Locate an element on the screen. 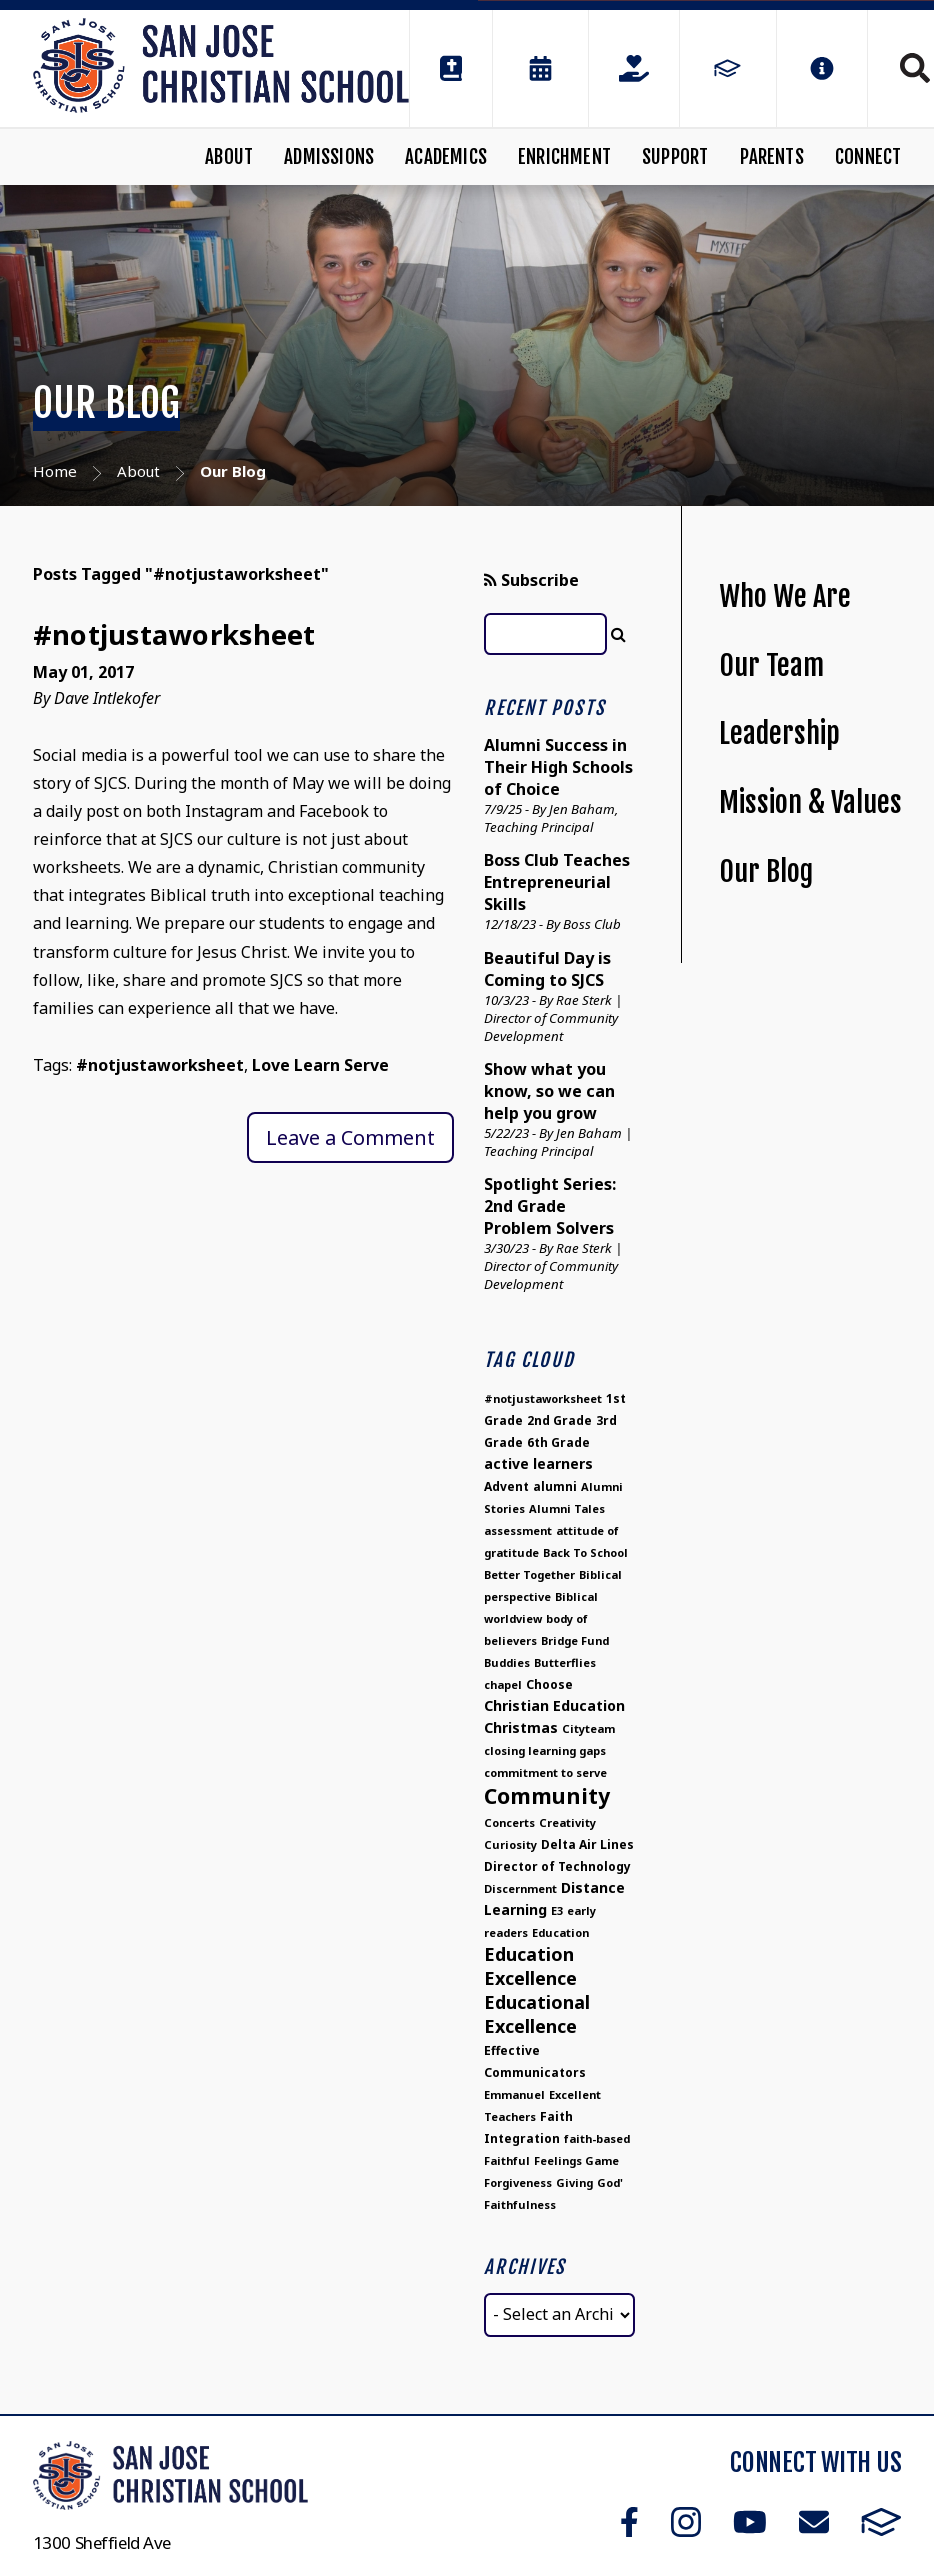 The height and width of the screenshot is (2560, 934). Faithful is located at coordinates (507, 2160).